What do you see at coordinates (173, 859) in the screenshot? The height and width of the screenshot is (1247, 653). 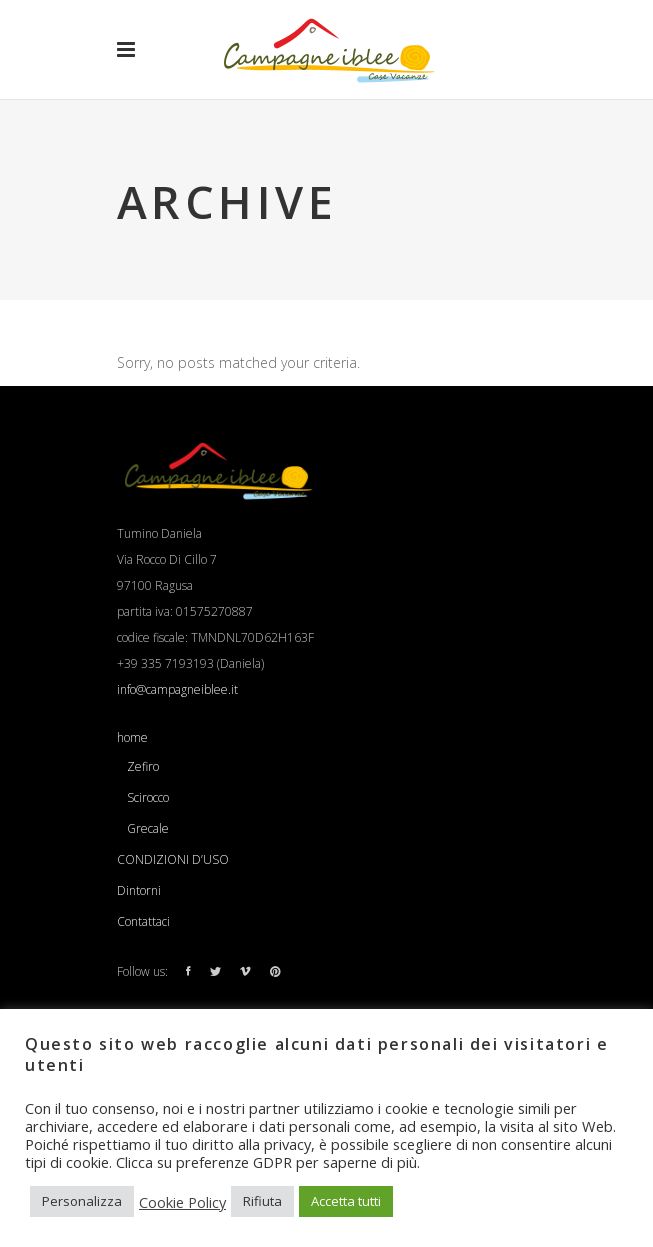 I see `CONDIZIONI D’USO` at bounding box center [173, 859].